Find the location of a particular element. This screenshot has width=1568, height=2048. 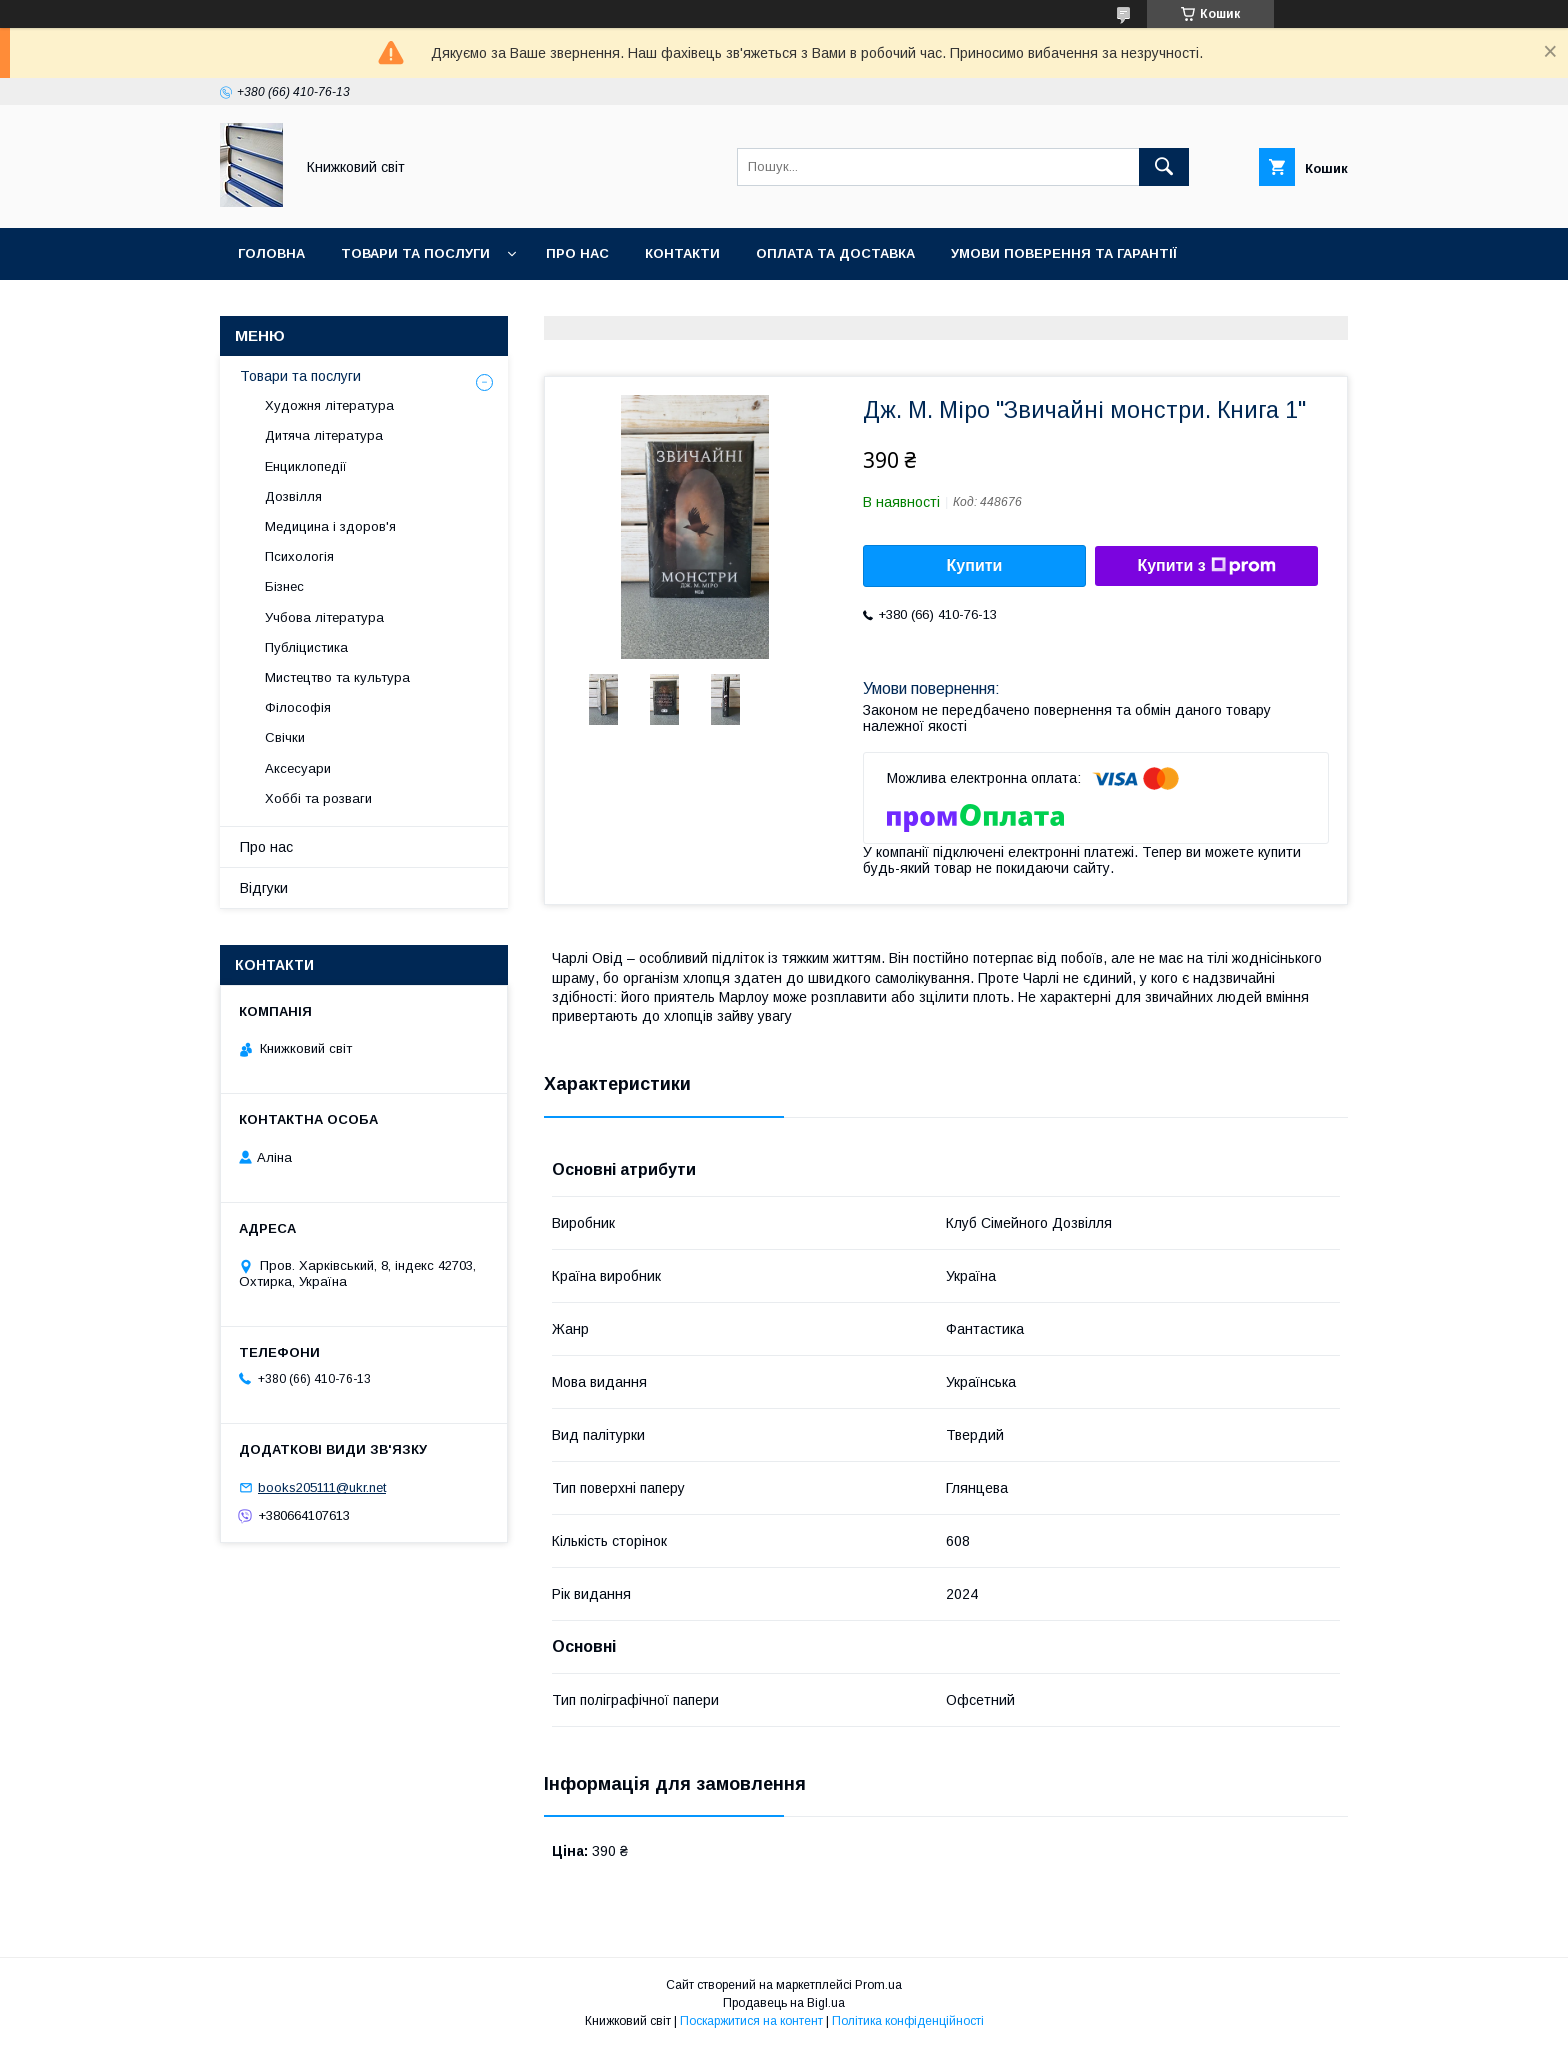

Поскаржитися на контент is located at coordinates (751, 2021).